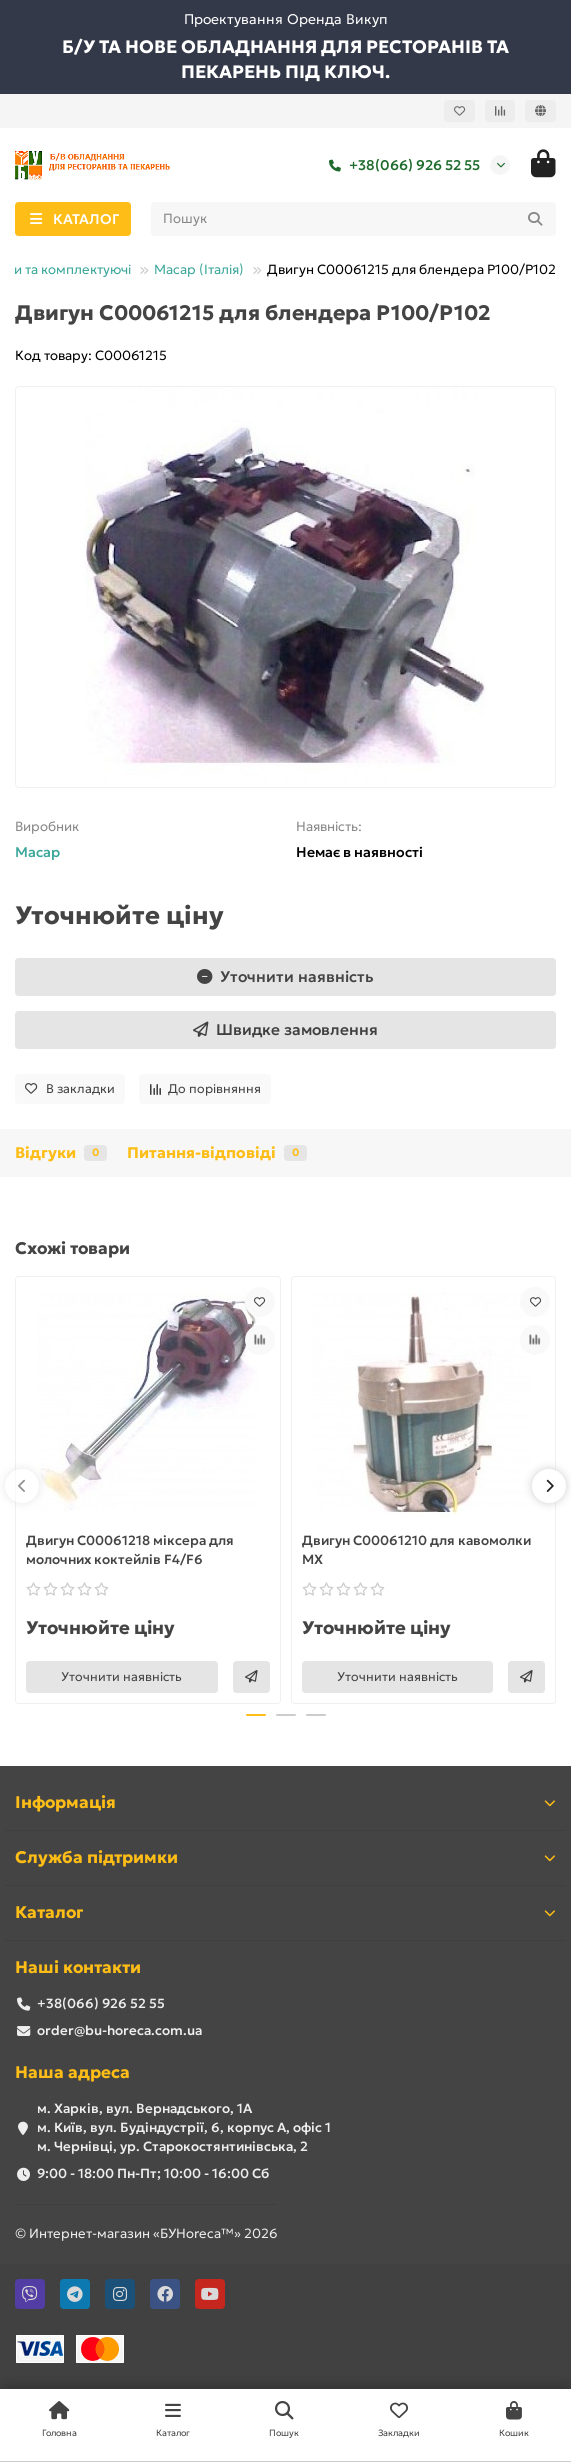 Image resolution: width=571 pixels, height=2462 pixels. What do you see at coordinates (285, 1030) in the screenshot?
I see `[Швидке замовлення]` at bounding box center [285, 1030].